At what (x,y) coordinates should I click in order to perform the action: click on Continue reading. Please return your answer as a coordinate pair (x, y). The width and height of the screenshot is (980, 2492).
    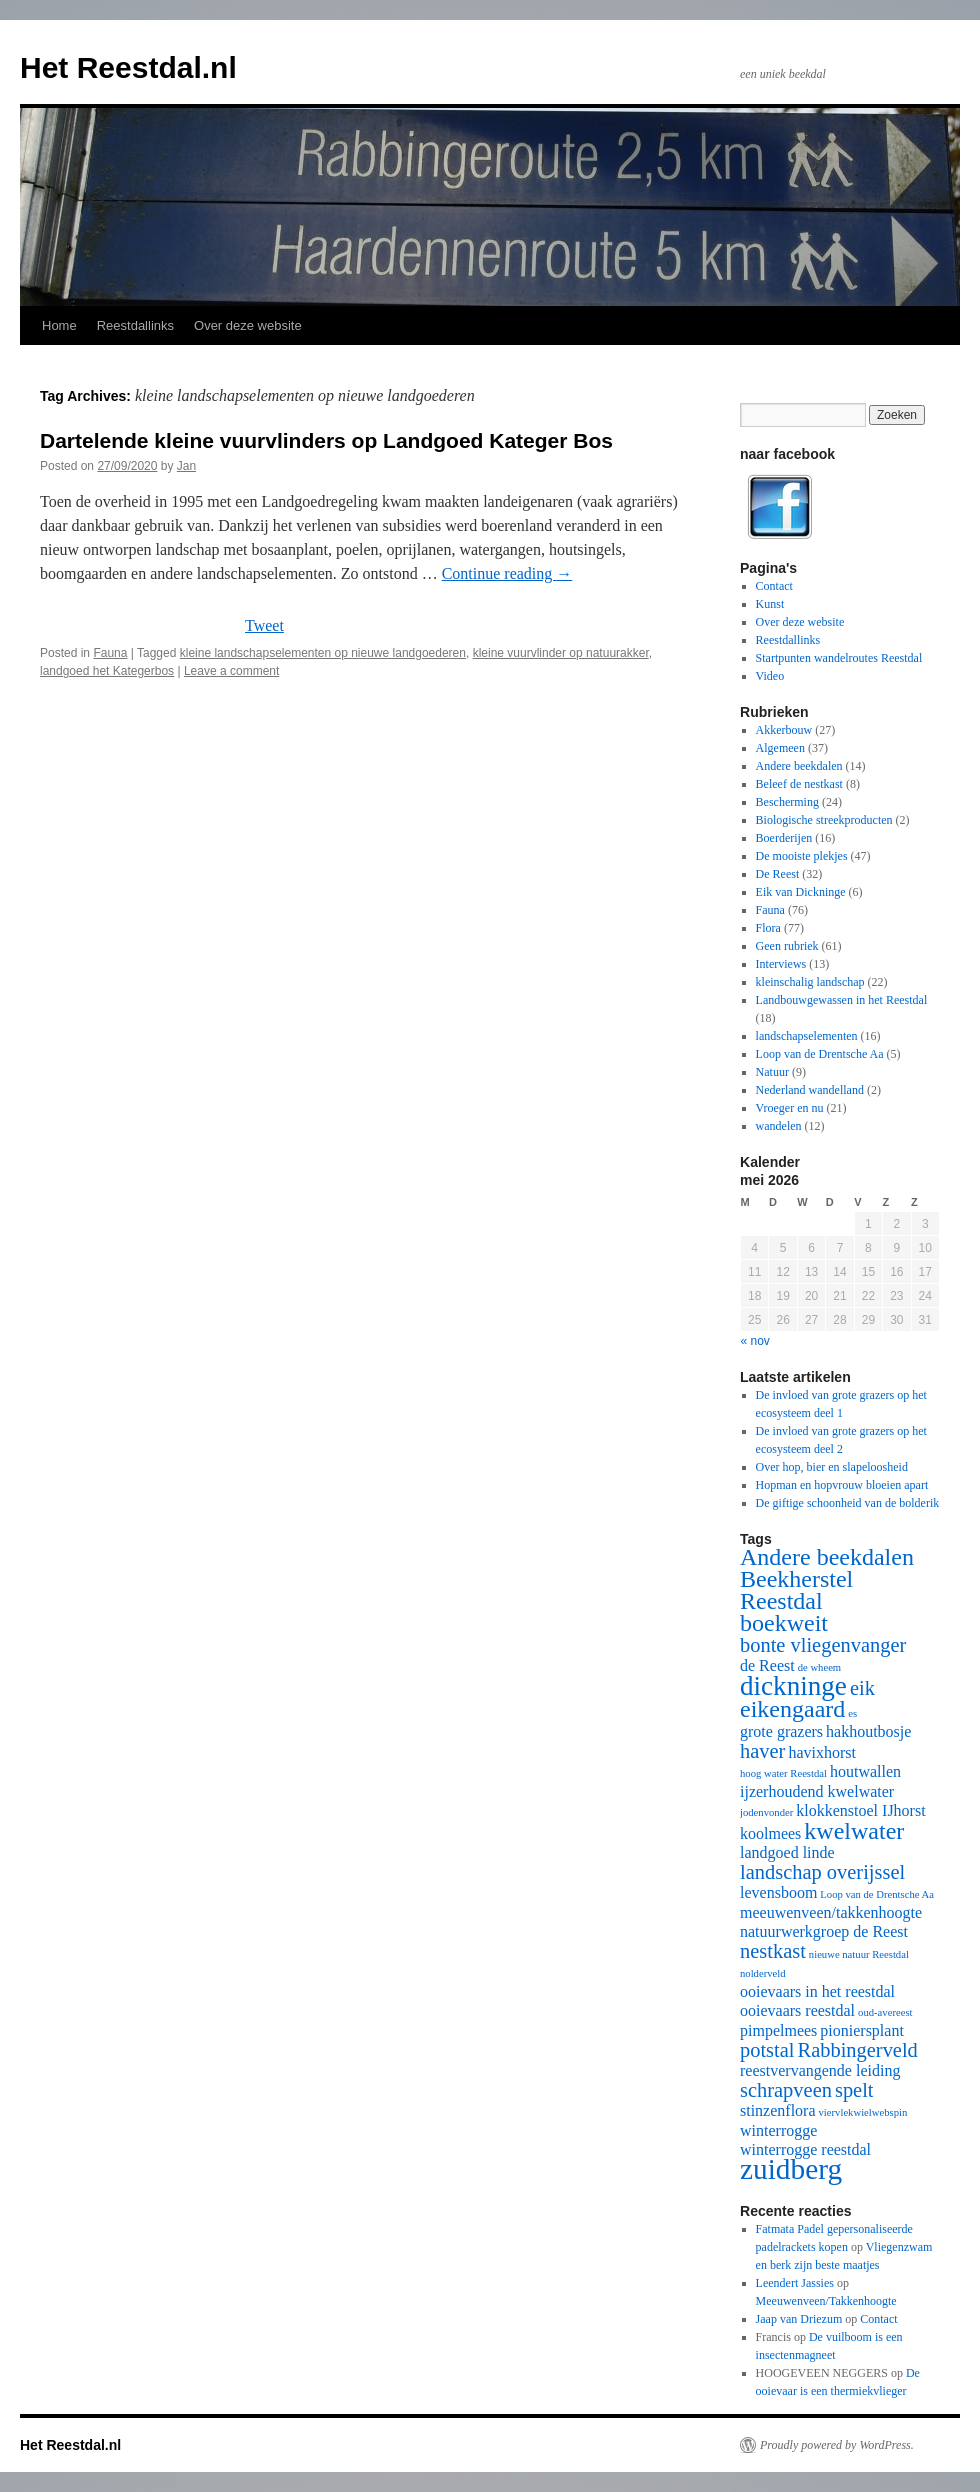
    Looking at the image, I should click on (507, 573).